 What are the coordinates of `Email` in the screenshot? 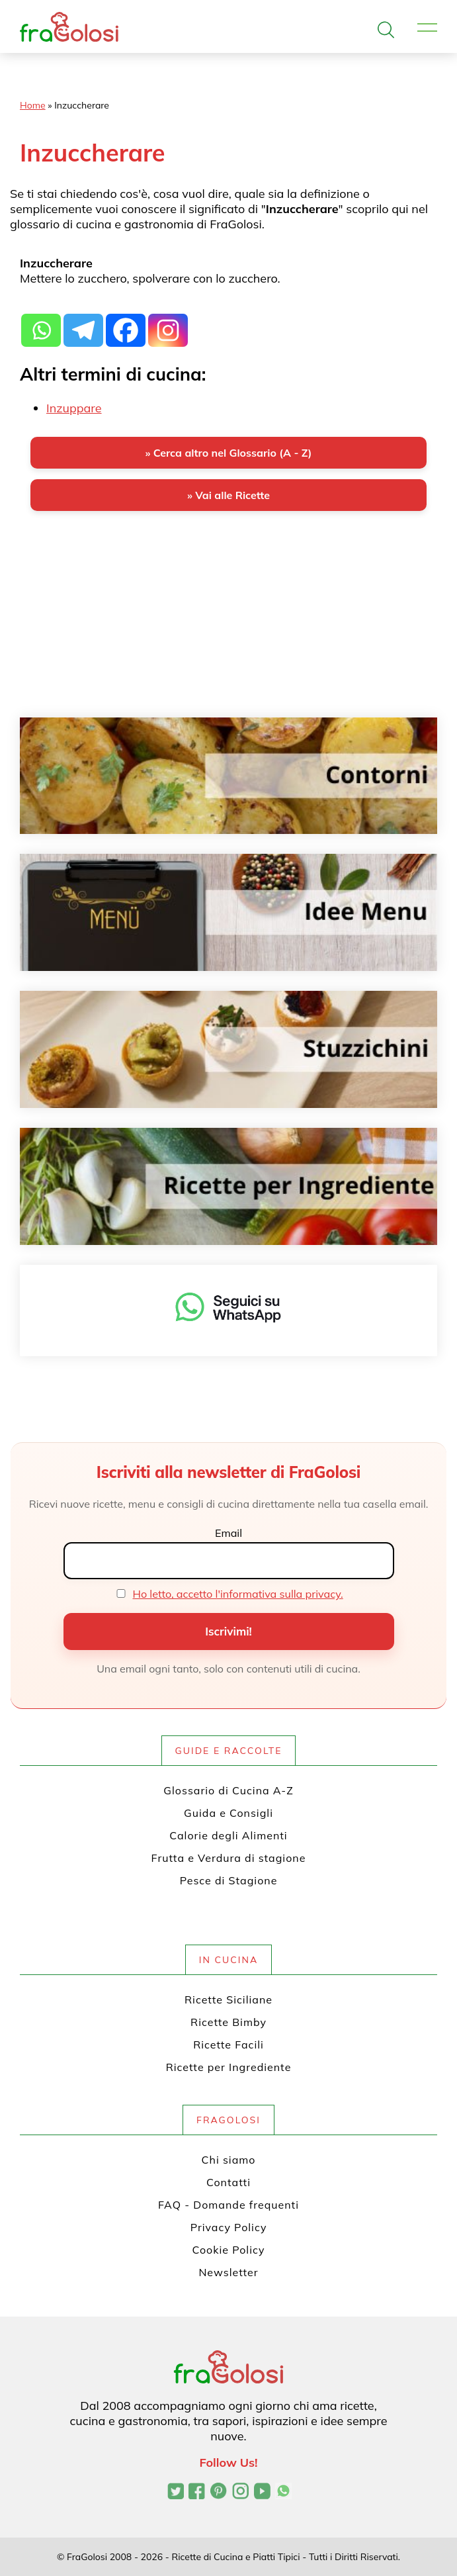 It's located at (228, 1533).